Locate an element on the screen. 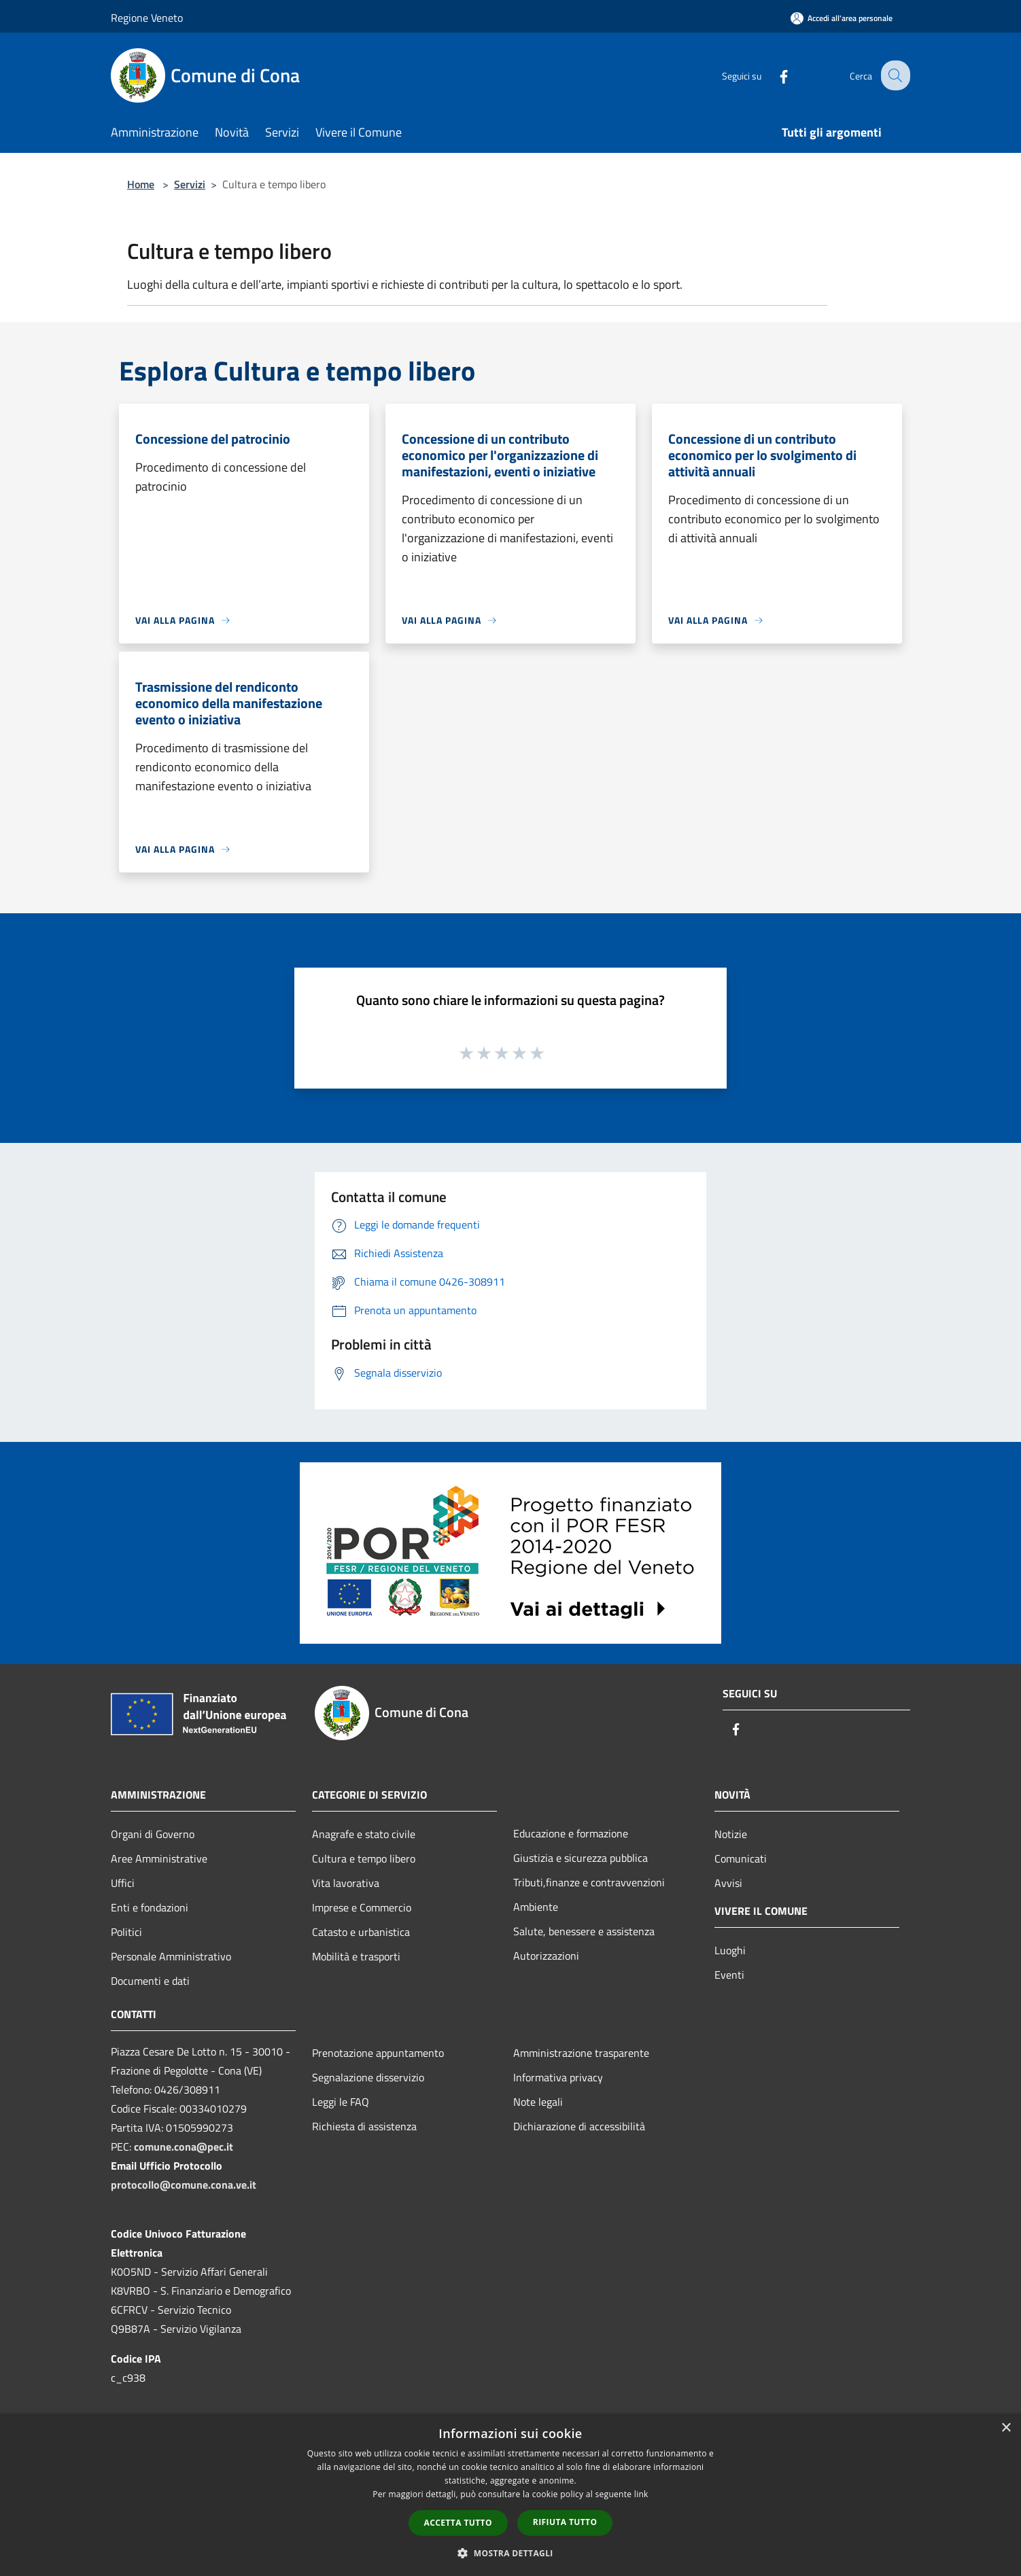 The height and width of the screenshot is (2576, 1021). × [button] is located at coordinates (1006, 2428).